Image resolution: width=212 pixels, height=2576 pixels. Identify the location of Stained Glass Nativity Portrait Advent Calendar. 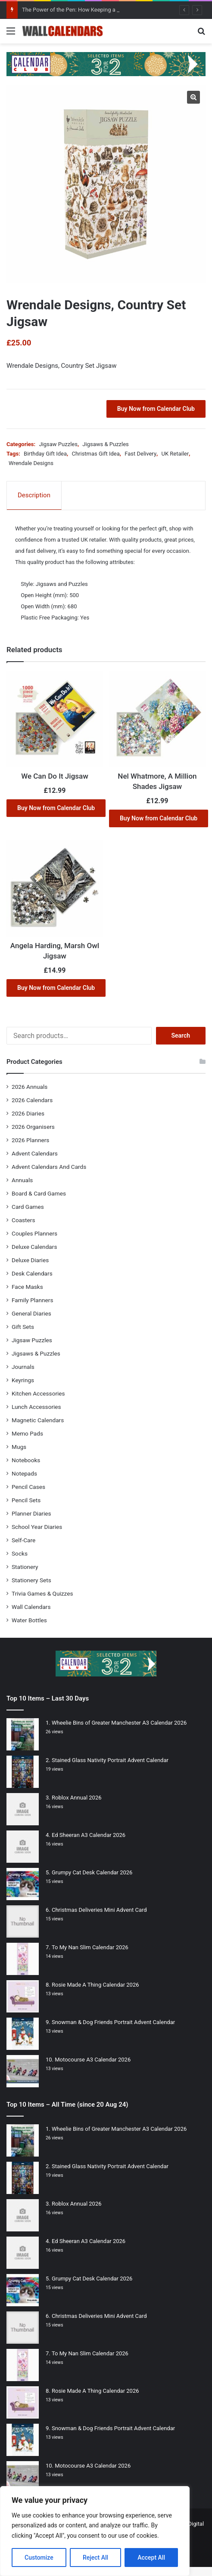
(110, 1760).